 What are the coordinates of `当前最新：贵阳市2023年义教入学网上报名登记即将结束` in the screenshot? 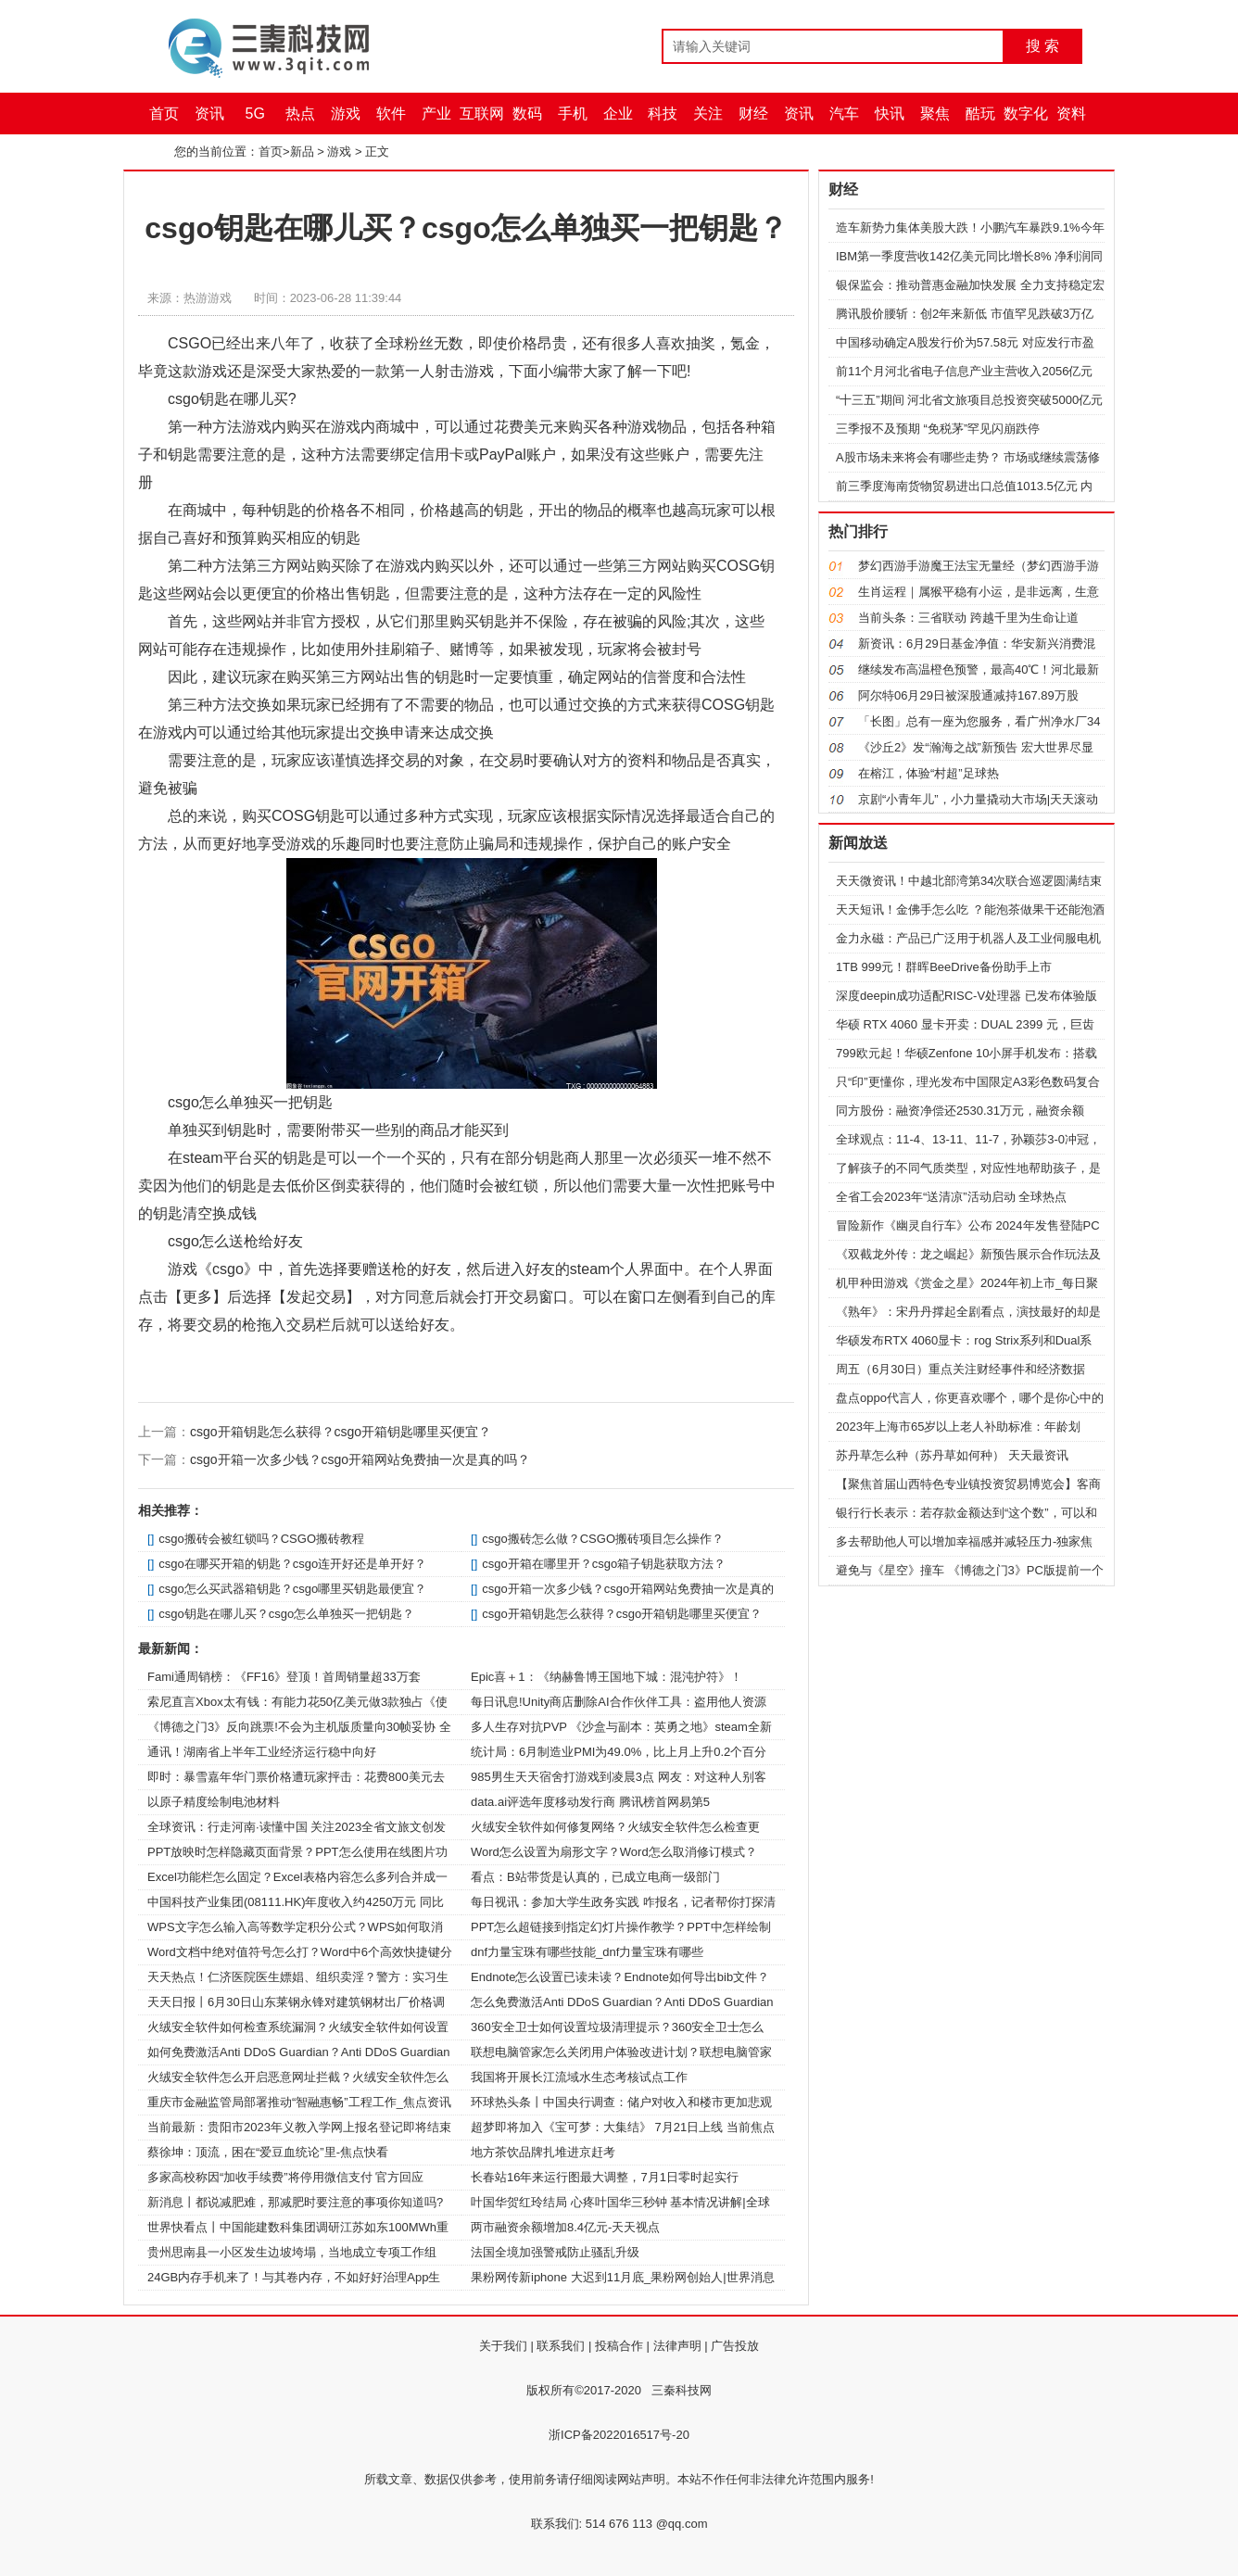 It's located at (299, 2127).